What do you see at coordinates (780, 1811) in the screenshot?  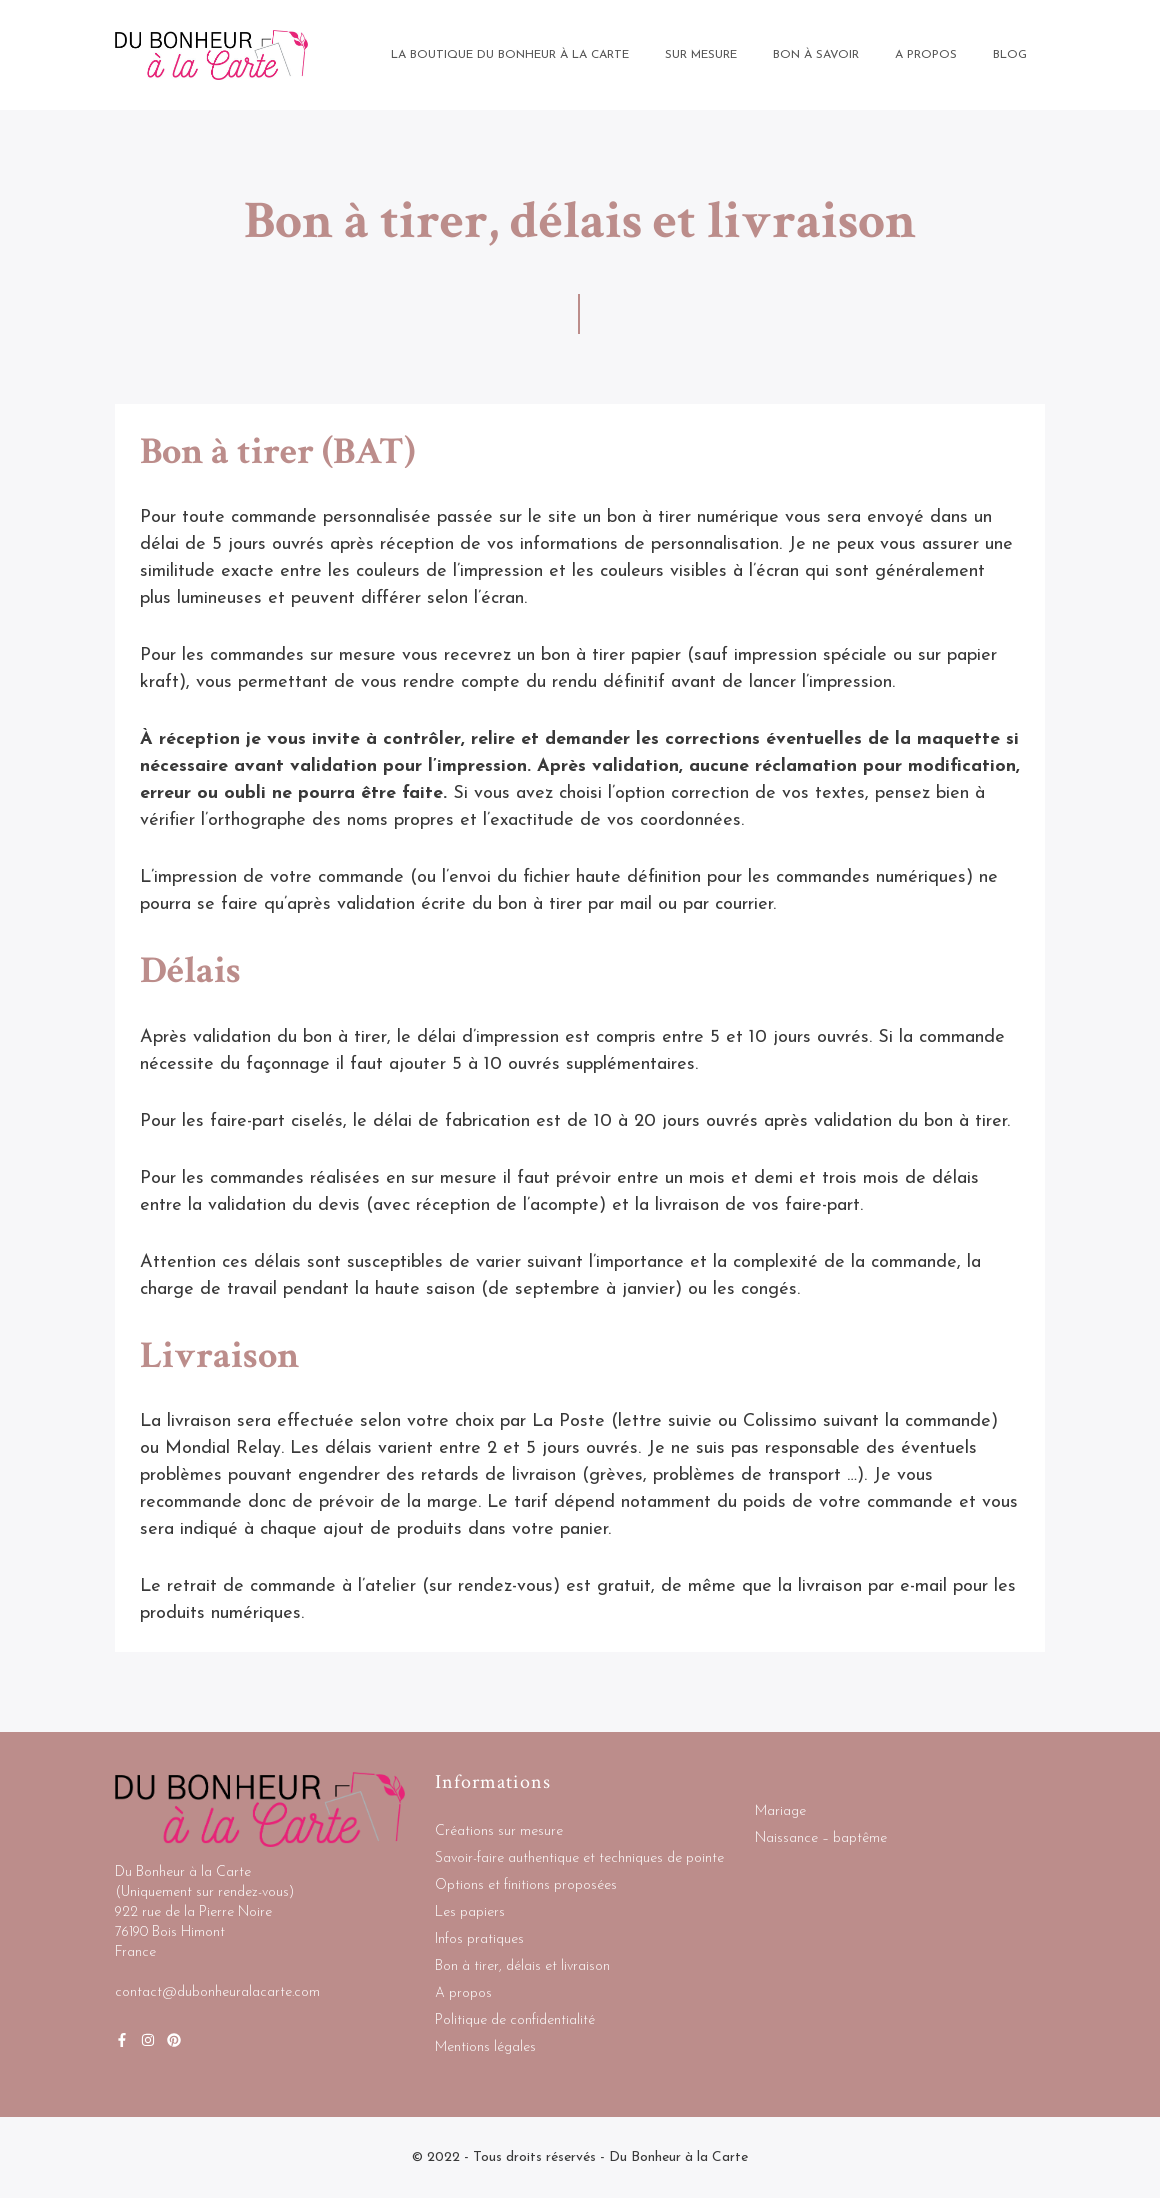 I see `Mariage` at bounding box center [780, 1811].